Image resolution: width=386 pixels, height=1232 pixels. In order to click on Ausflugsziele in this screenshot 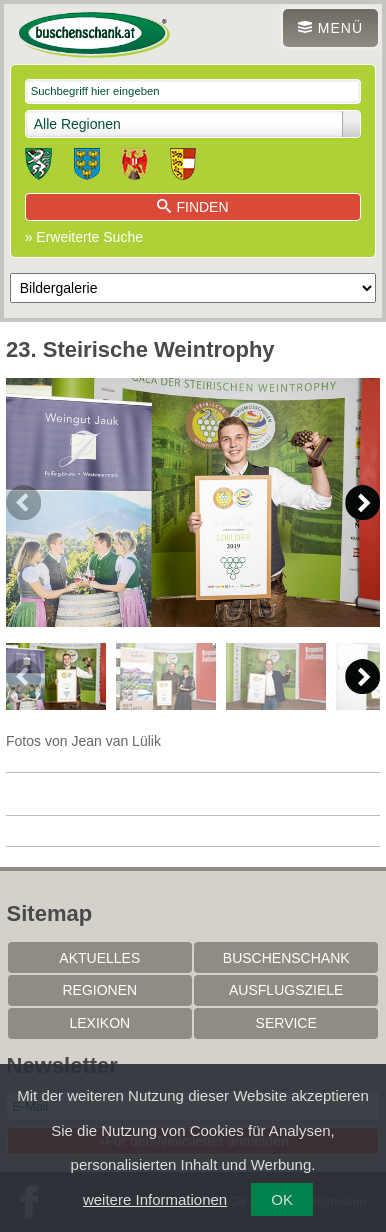, I will do `click(286, 990)`.